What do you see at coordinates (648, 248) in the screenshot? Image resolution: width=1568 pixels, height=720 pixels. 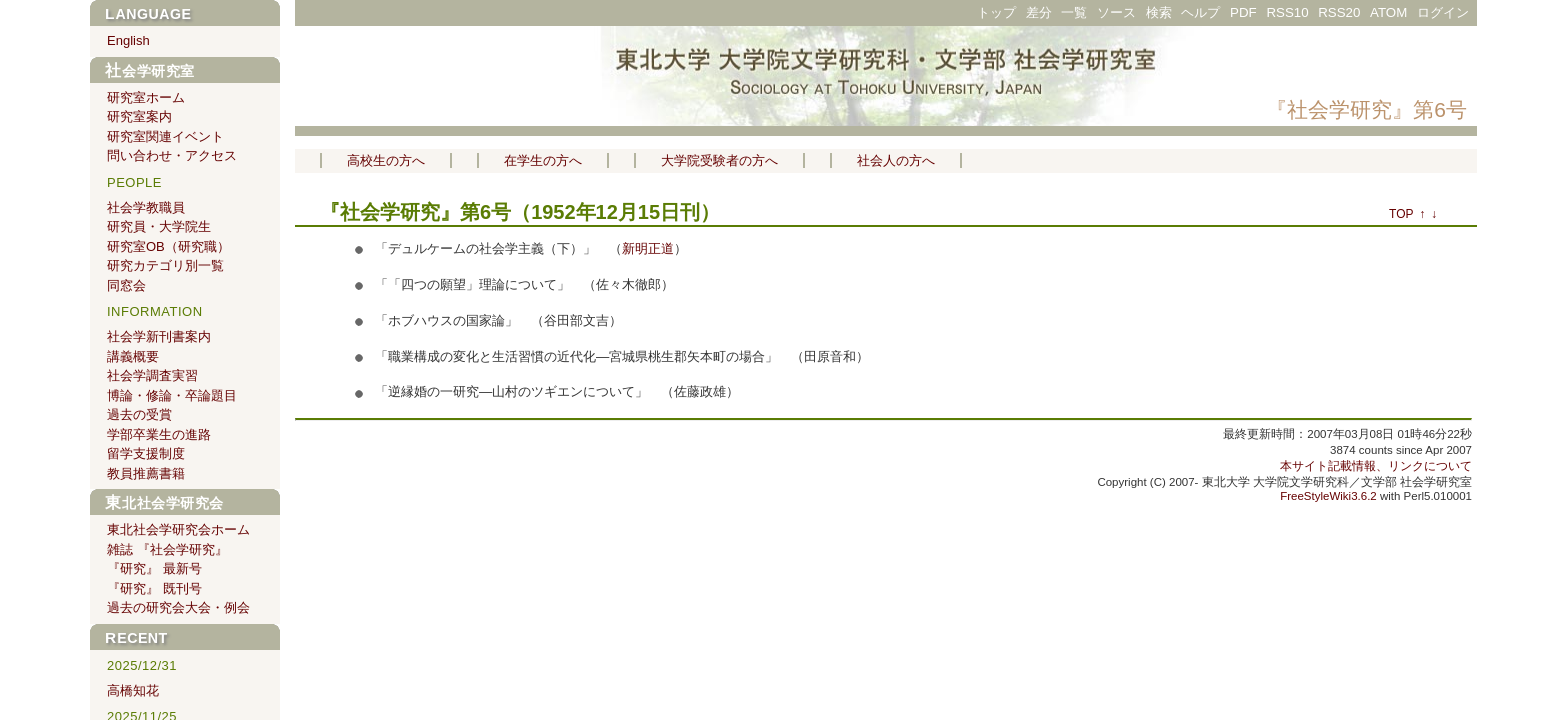 I see `新明正道` at bounding box center [648, 248].